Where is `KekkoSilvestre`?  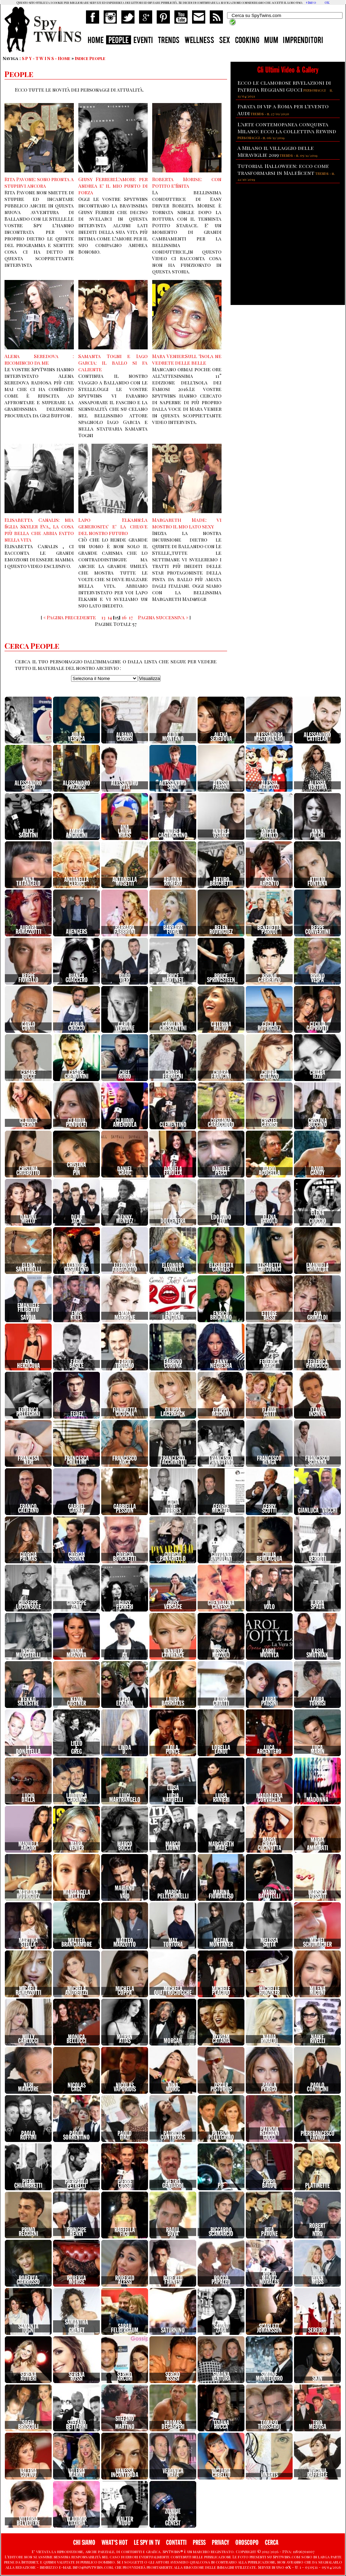
KekkoSilvestre is located at coordinates (28, 1702).